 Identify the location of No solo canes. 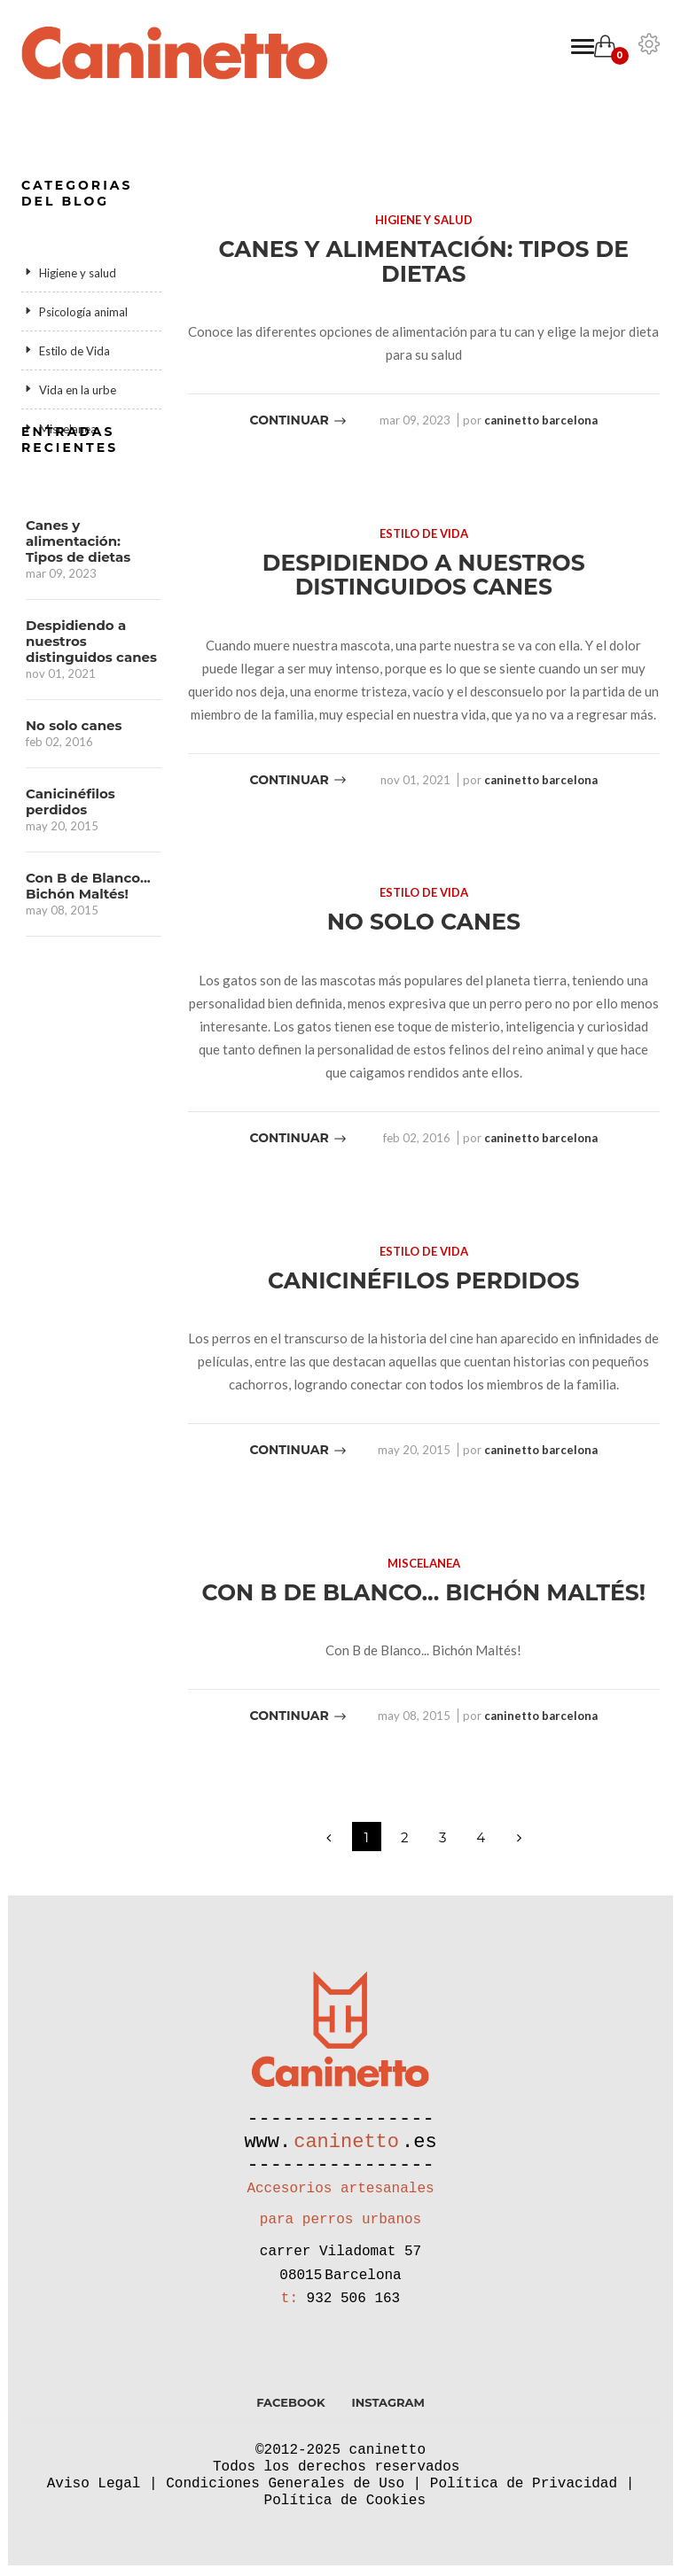
(74, 794).